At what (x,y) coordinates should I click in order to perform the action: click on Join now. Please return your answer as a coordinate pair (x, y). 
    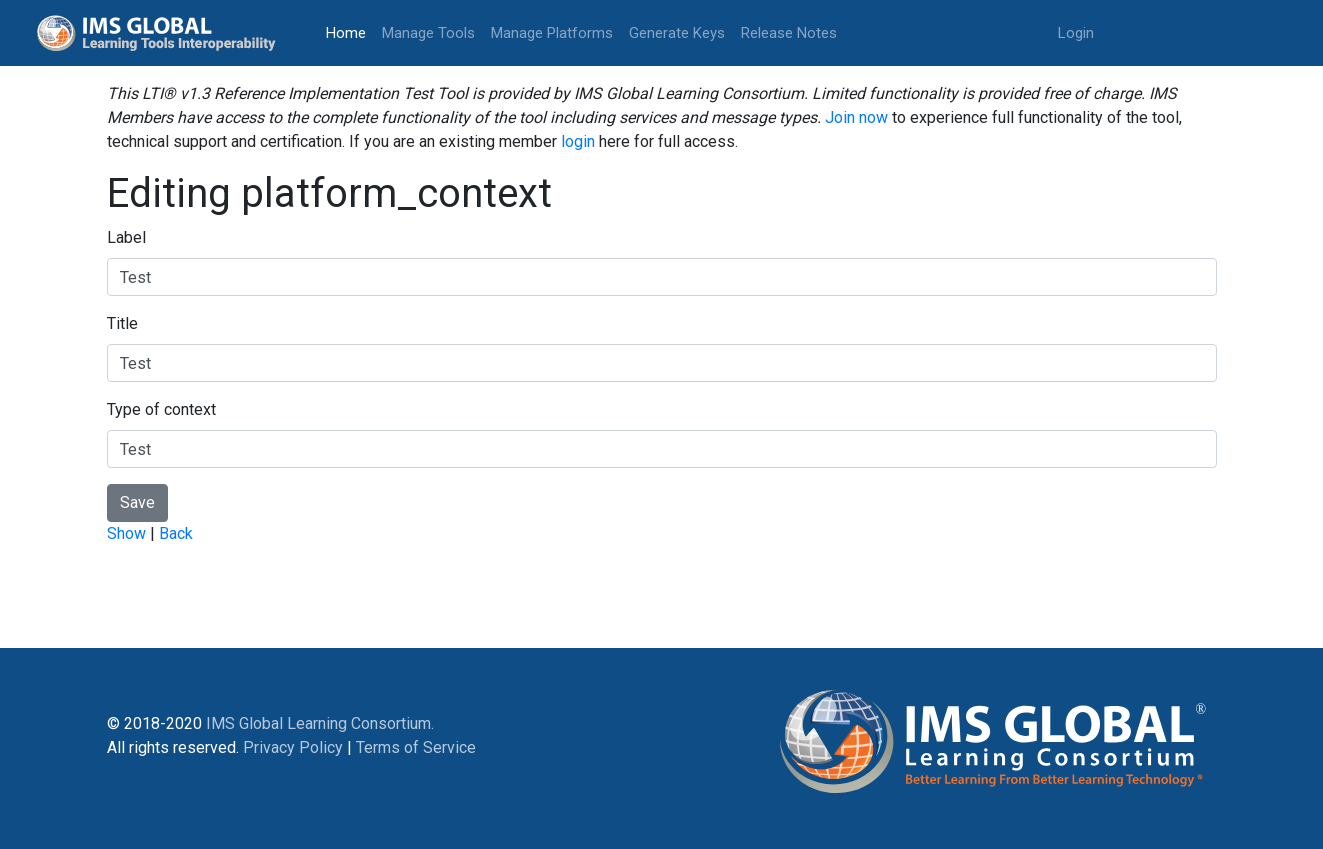
    Looking at the image, I should click on (856, 117).